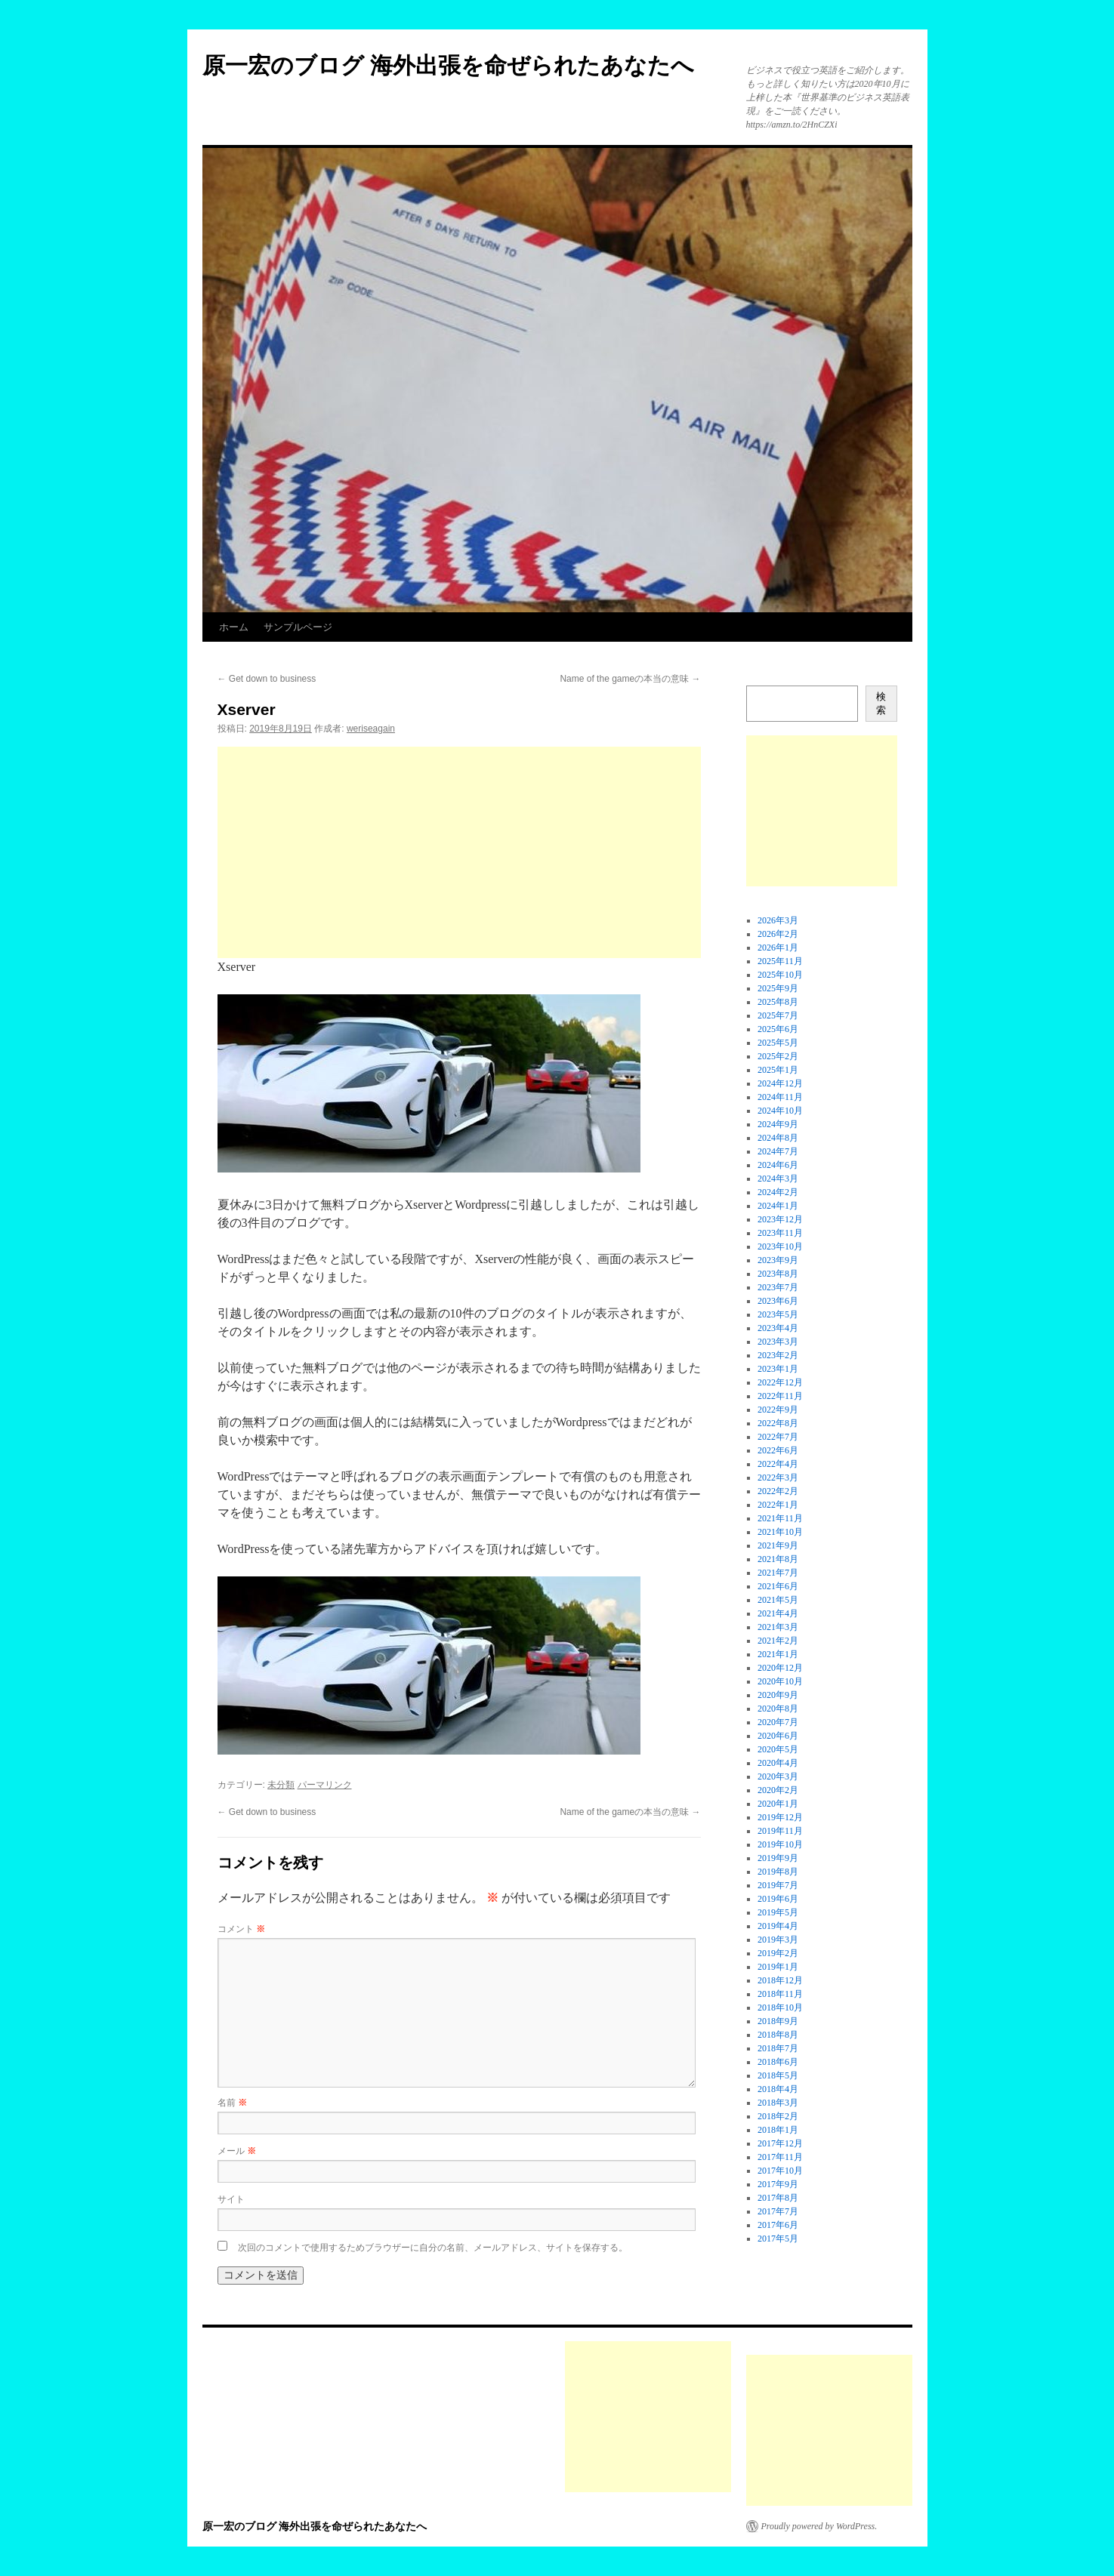 The image size is (1114, 2576). What do you see at coordinates (778, 1722) in the screenshot?
I see `2020年7月` at bounding box center [778, 1722].